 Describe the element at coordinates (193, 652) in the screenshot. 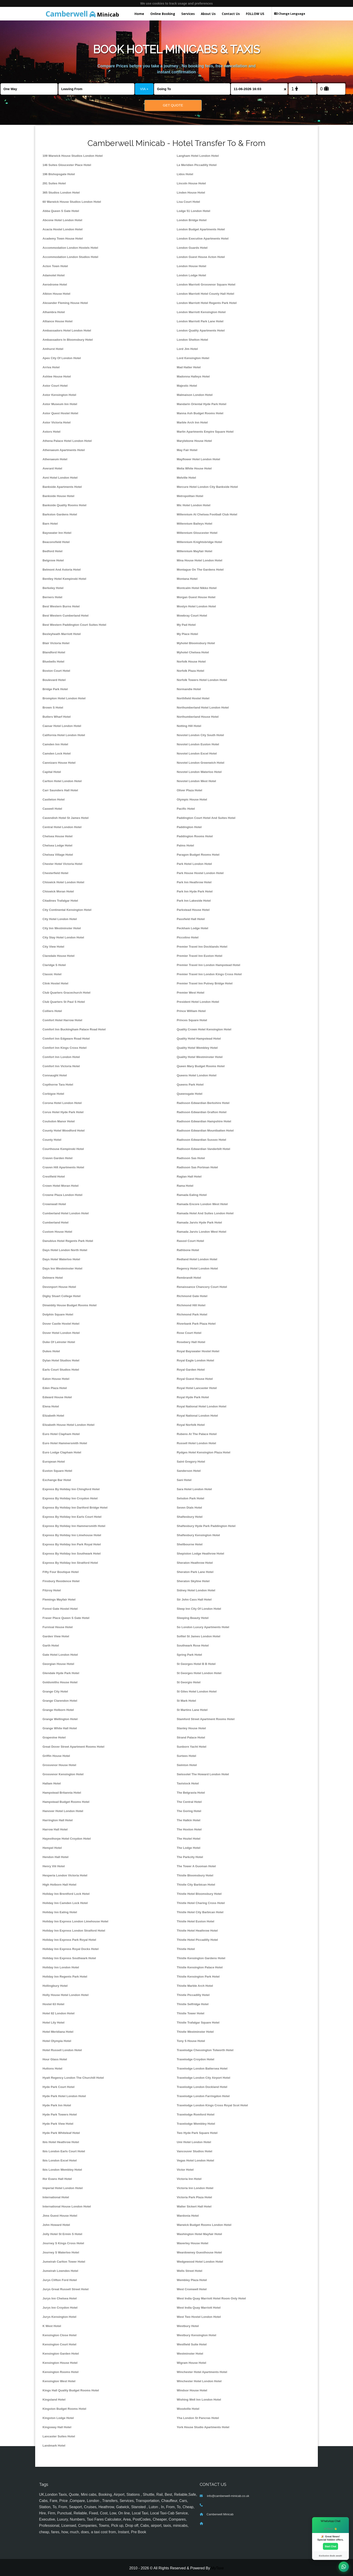

I see `Myhotel Chelsea Hotel` at that location.